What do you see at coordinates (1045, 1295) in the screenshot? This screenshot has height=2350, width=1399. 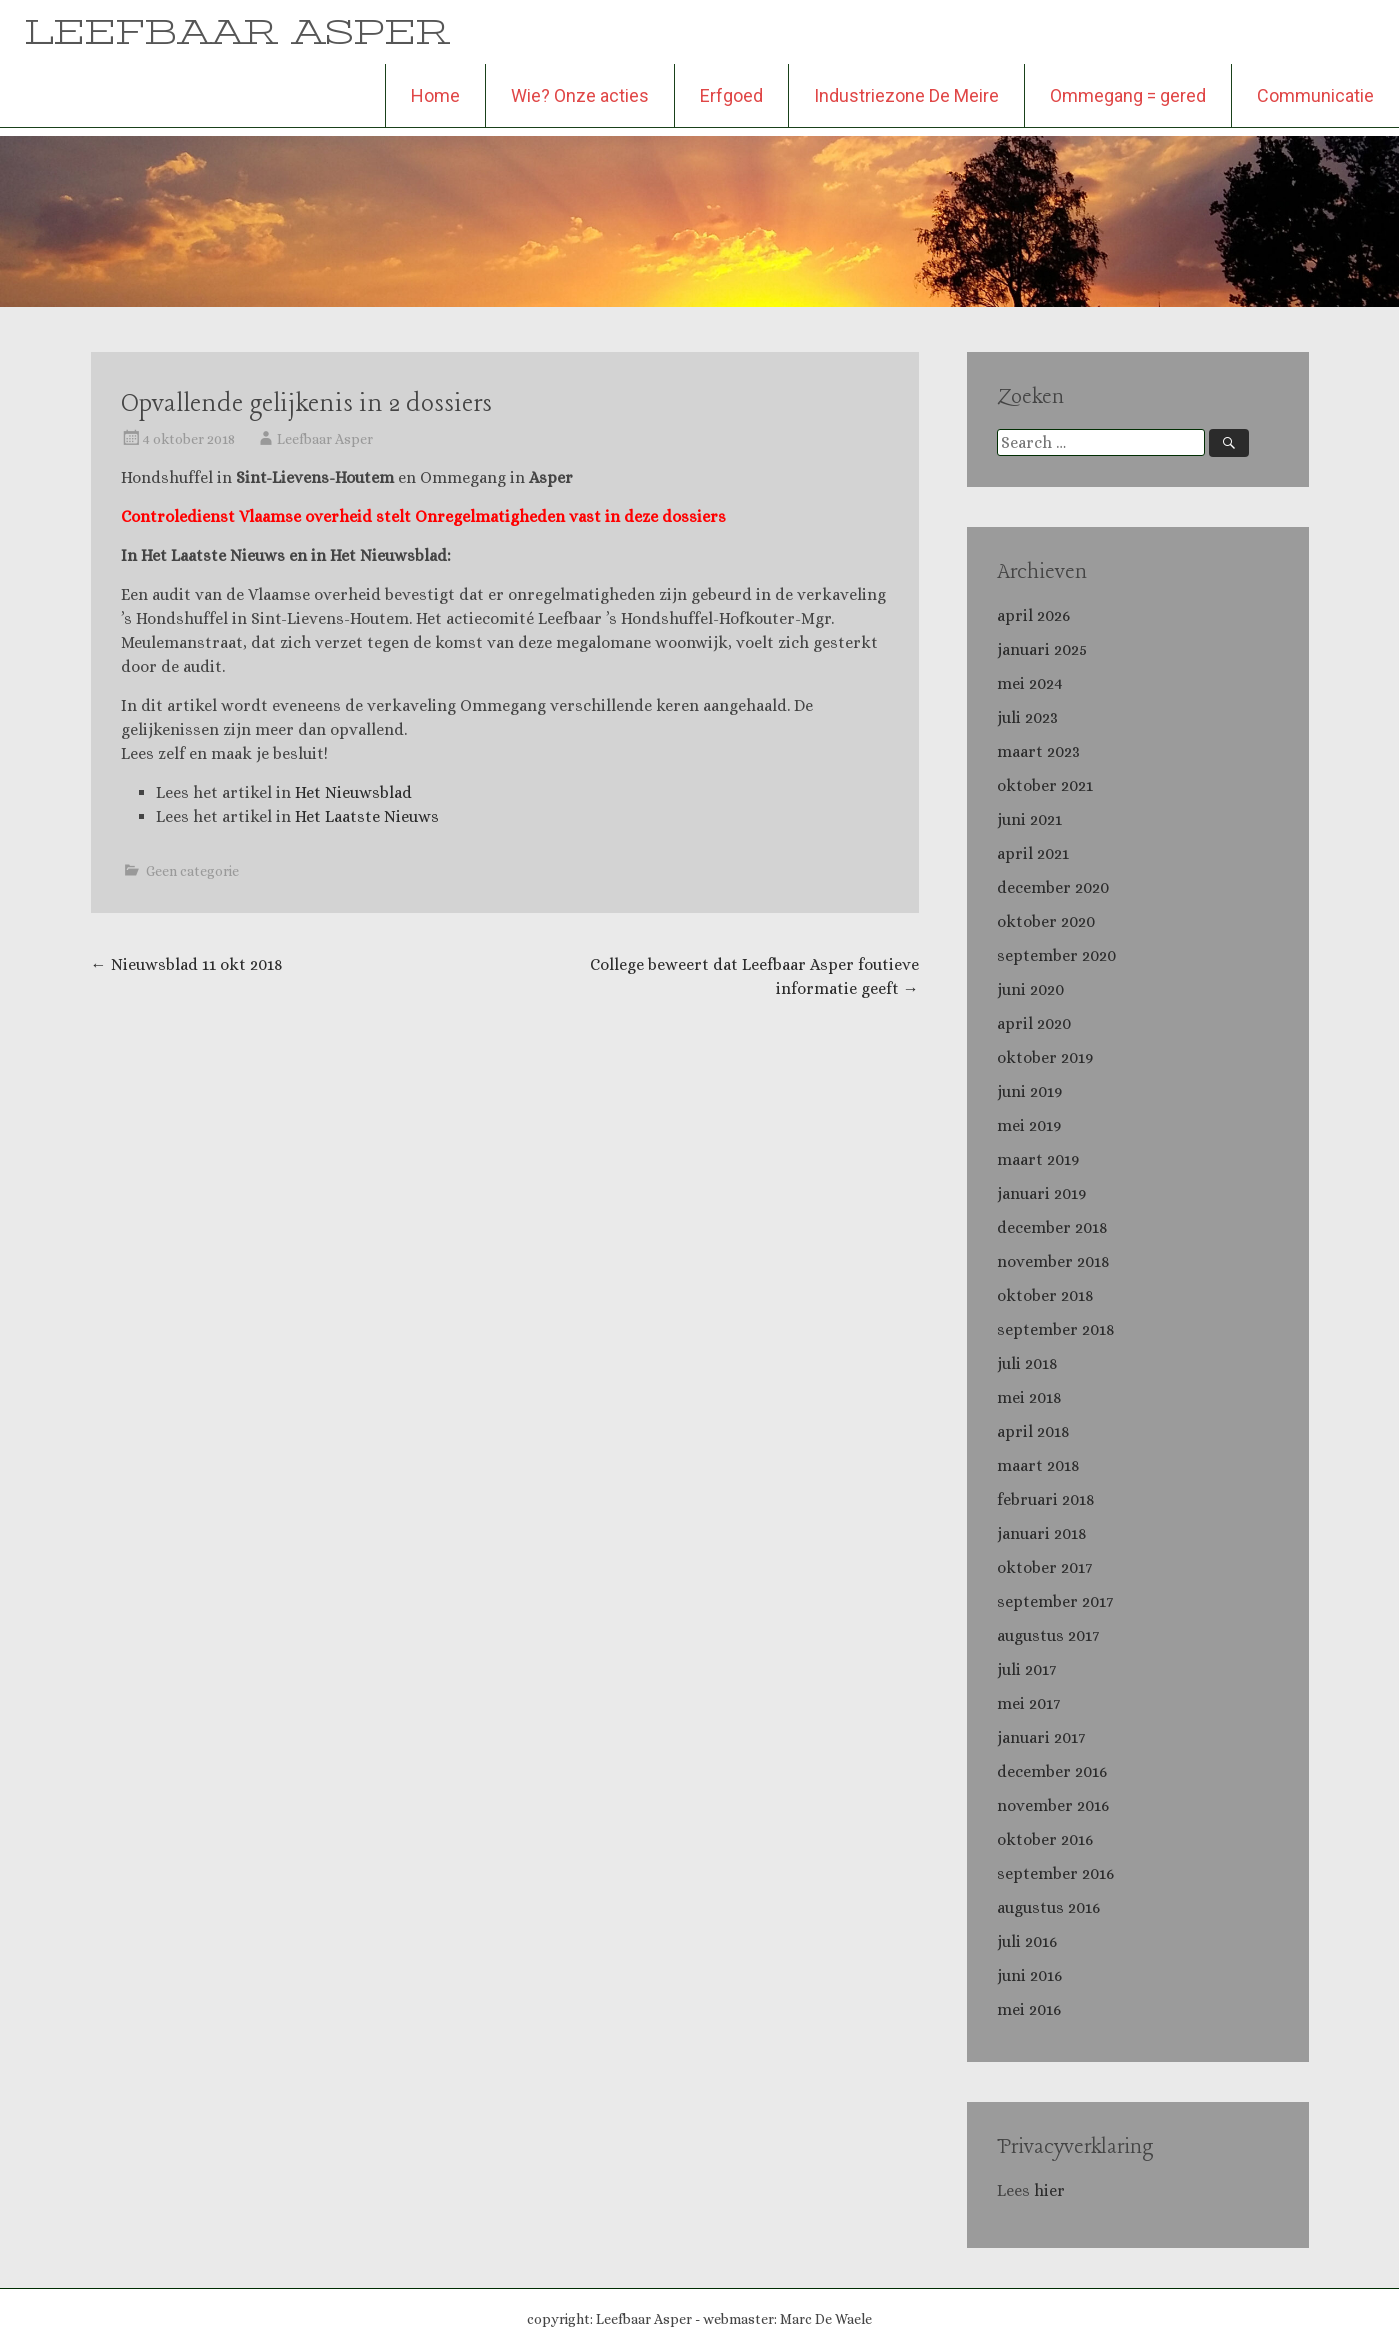 I see `oktober 2018` at bounding box center [1045, 1295].